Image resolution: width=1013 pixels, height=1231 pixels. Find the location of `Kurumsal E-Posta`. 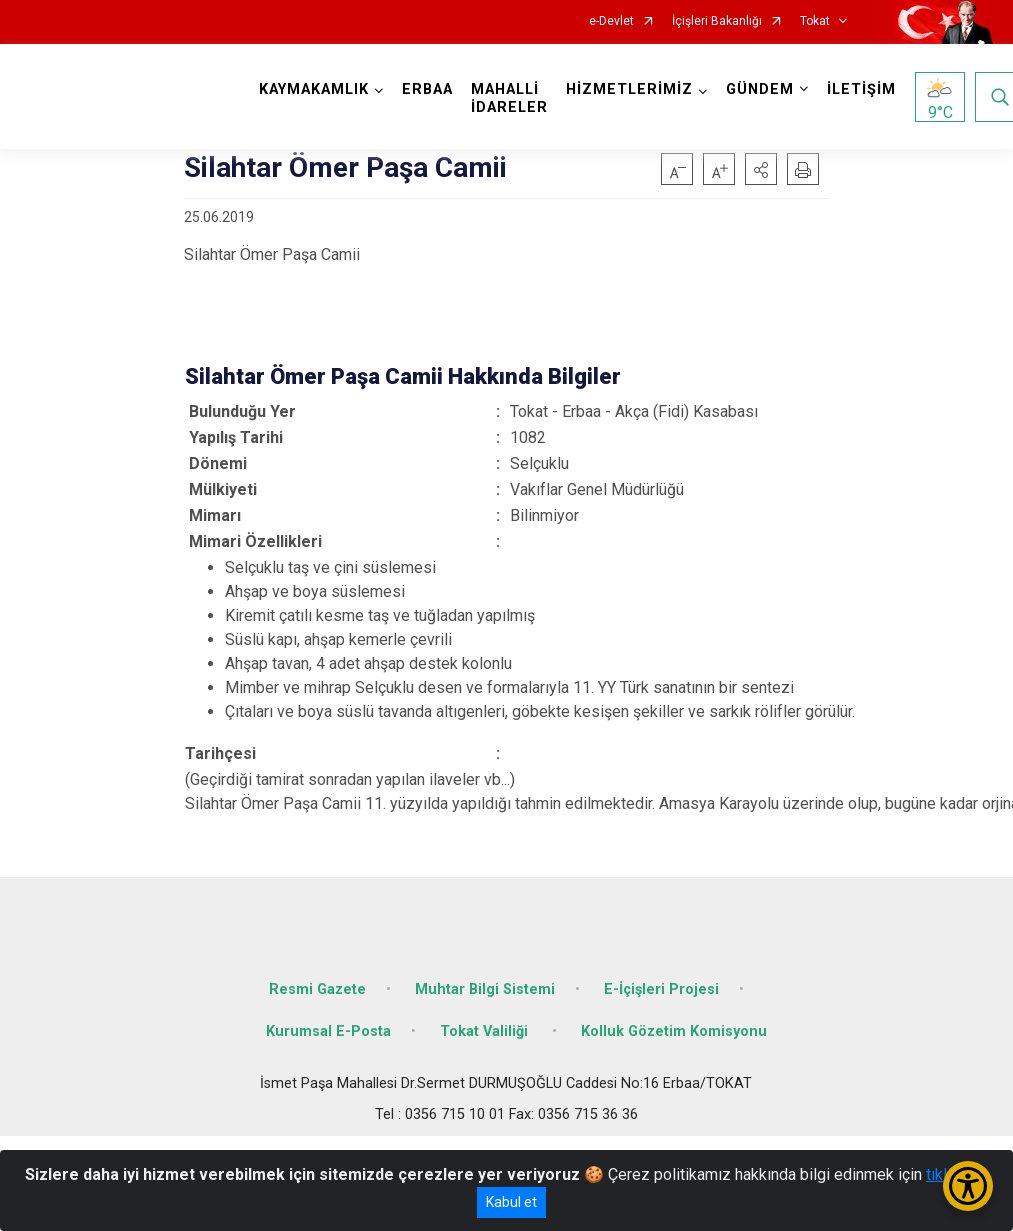

Kurumsal E-Posta is located at coordinates (328, 1031).